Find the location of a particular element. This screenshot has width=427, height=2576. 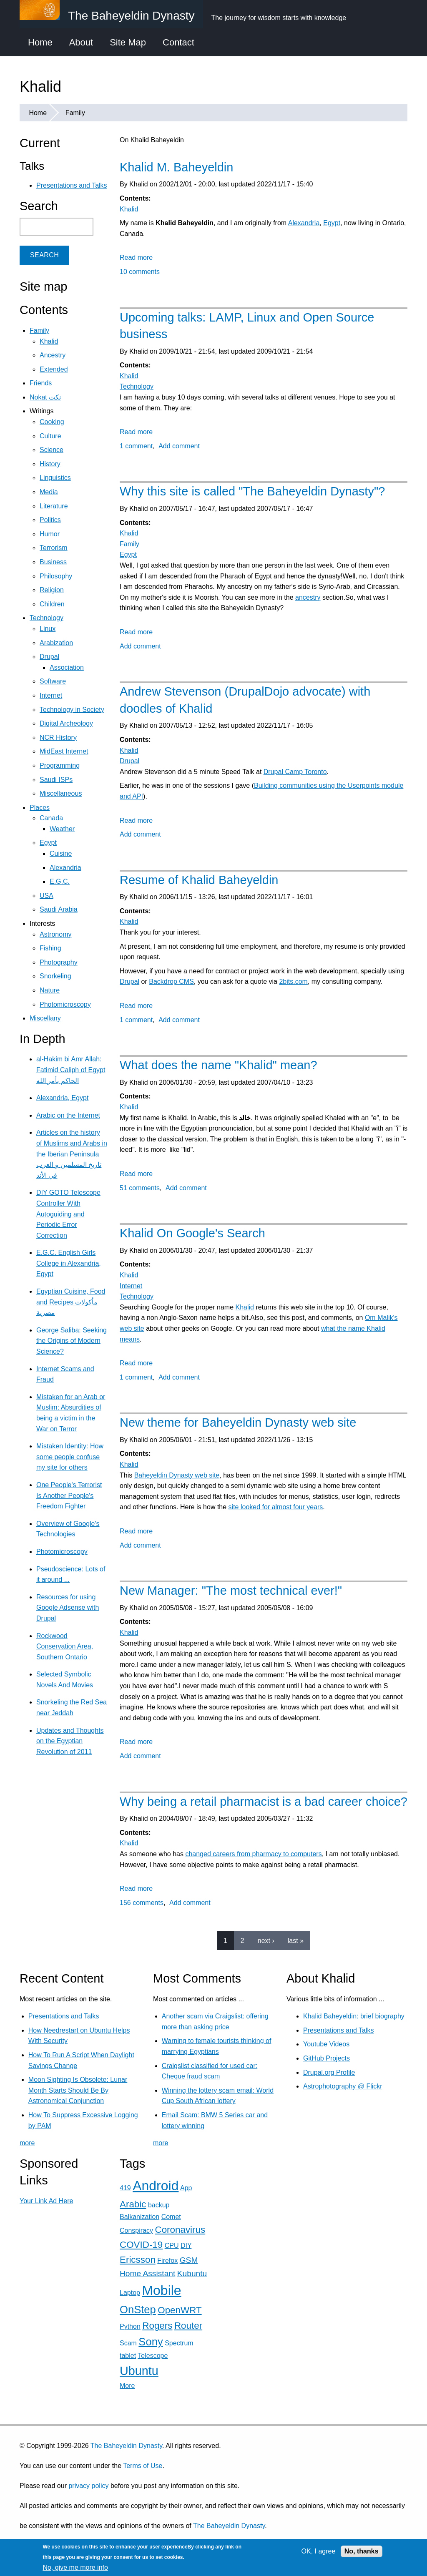

Alexandria, Egypt is located at coordinates (62, 1097).